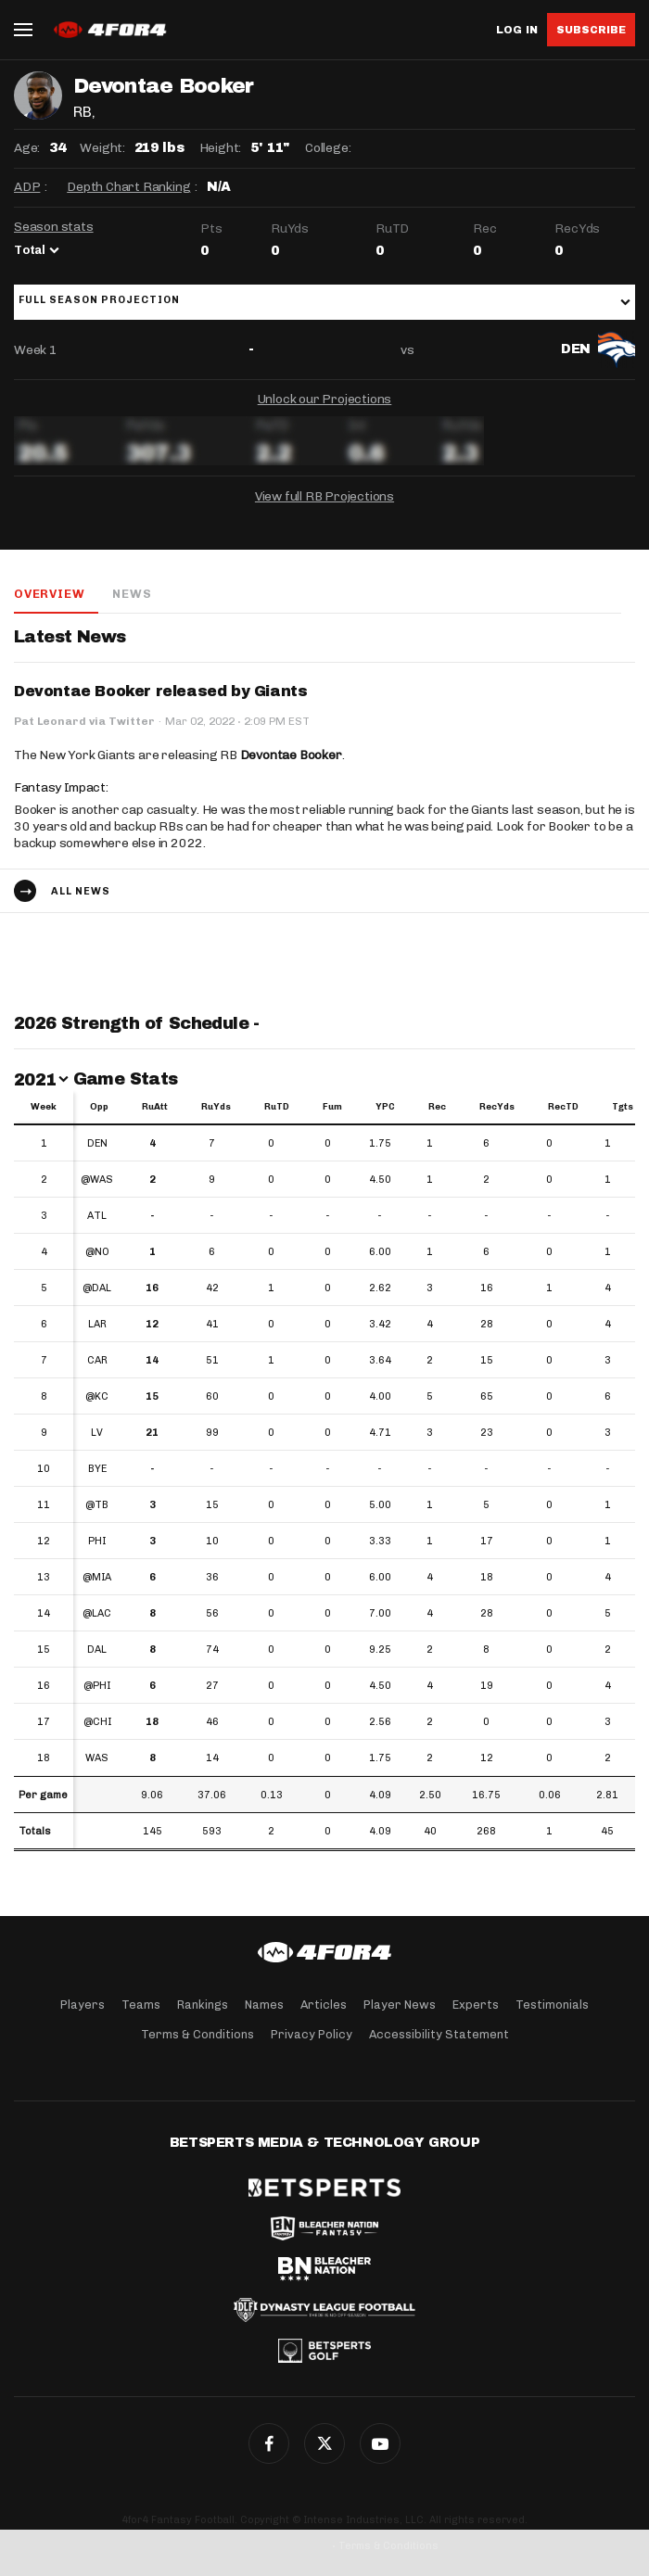  What do you see at coordinates (197, 2034) in the screenshot?
I see `Terms & Conditions` at bounding box center [197, 2034].